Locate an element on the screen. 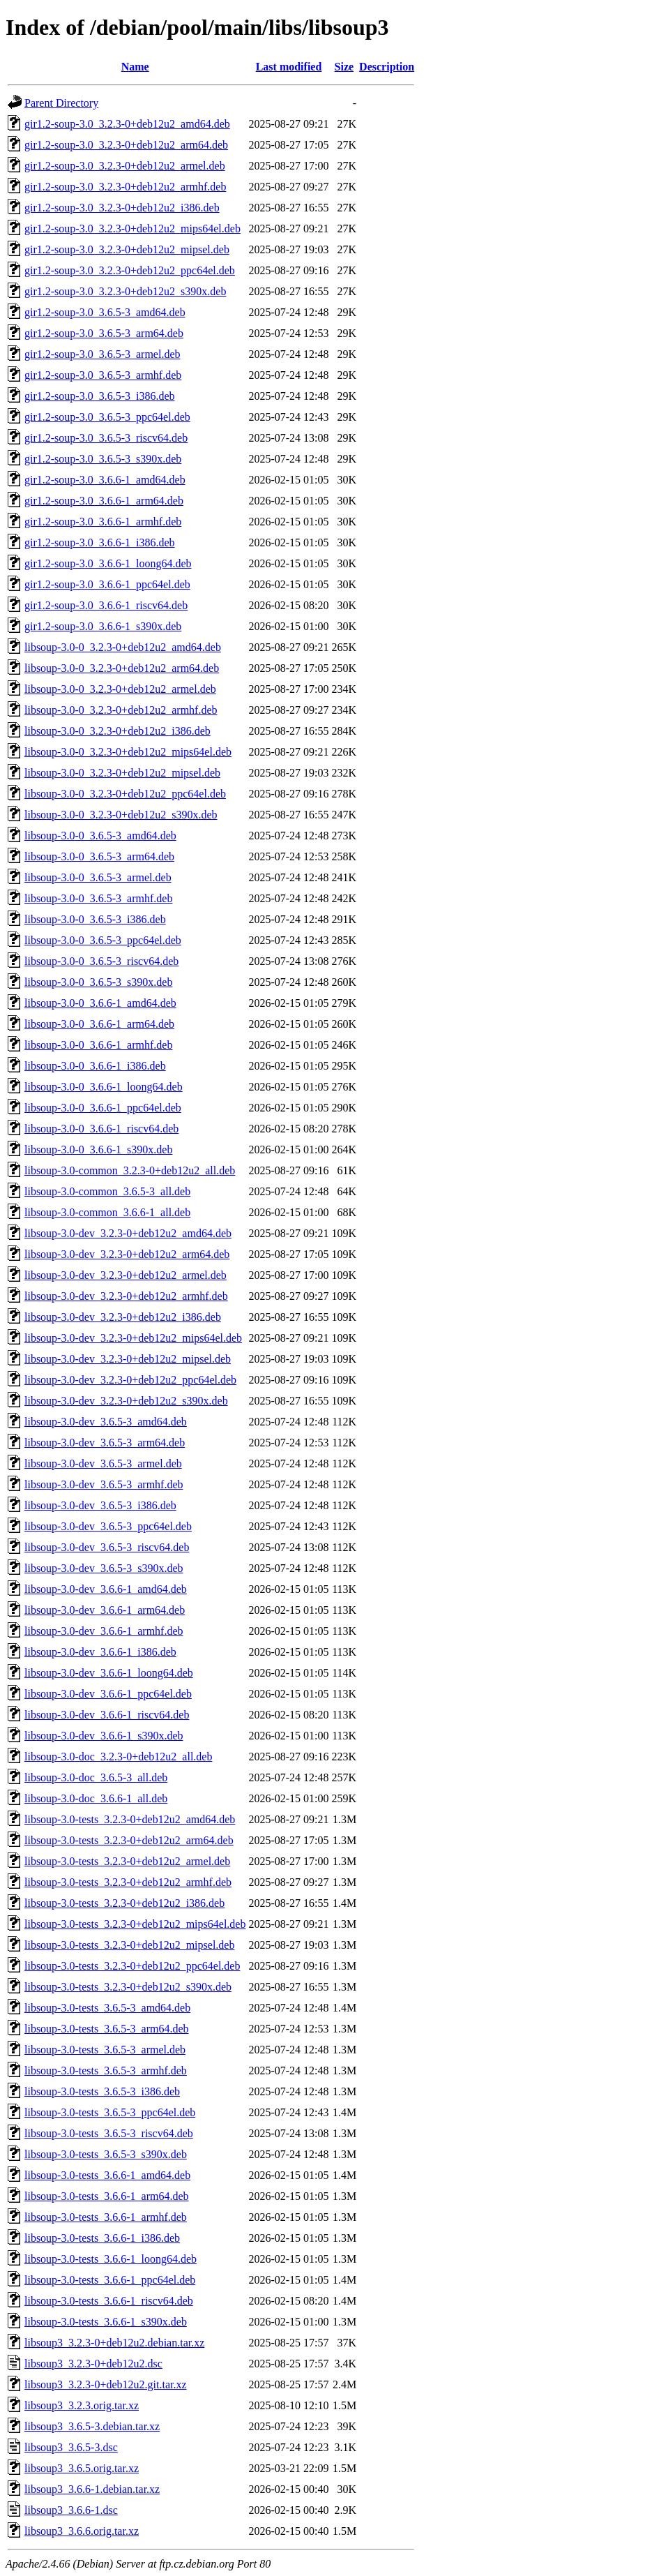 The width and height of the screenshot is (645, 2576). libsoup-3.0-dev_3.2.3-0+deb12u2_s390x.deb is located at coordinates (126, 1401).